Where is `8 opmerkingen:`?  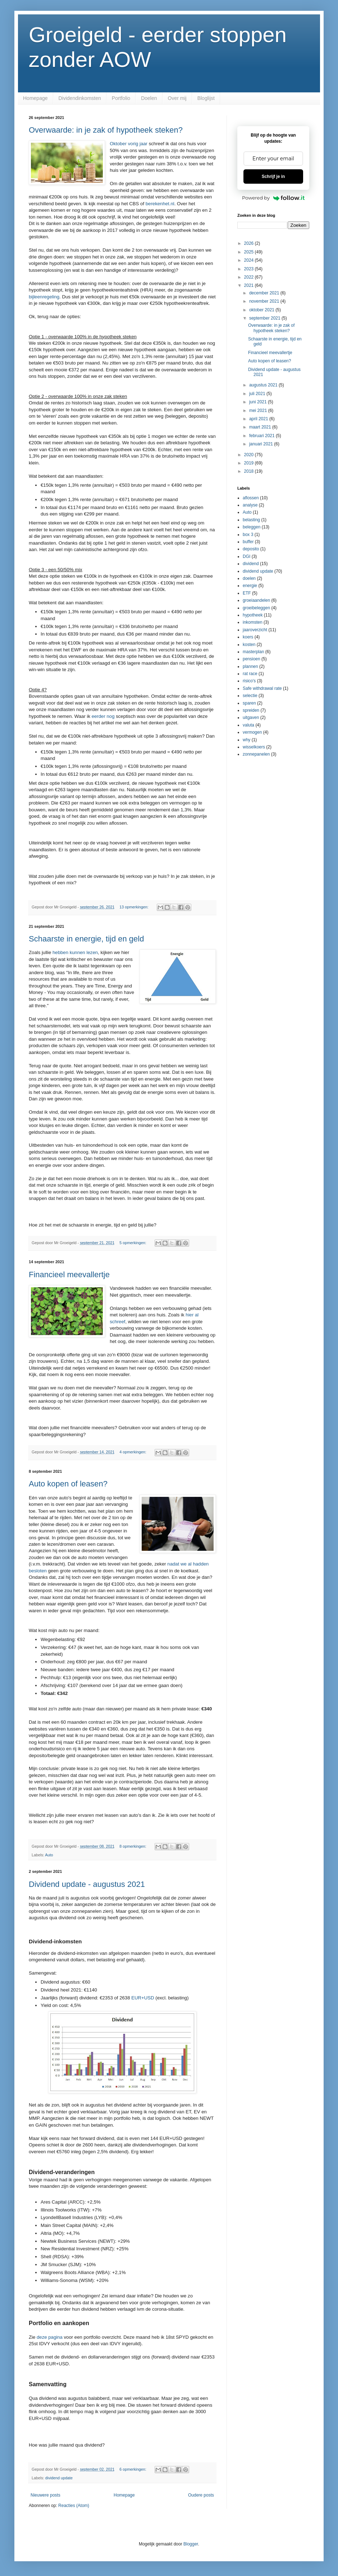 8 opmerkingen: is located at coordinates (133, 1846).